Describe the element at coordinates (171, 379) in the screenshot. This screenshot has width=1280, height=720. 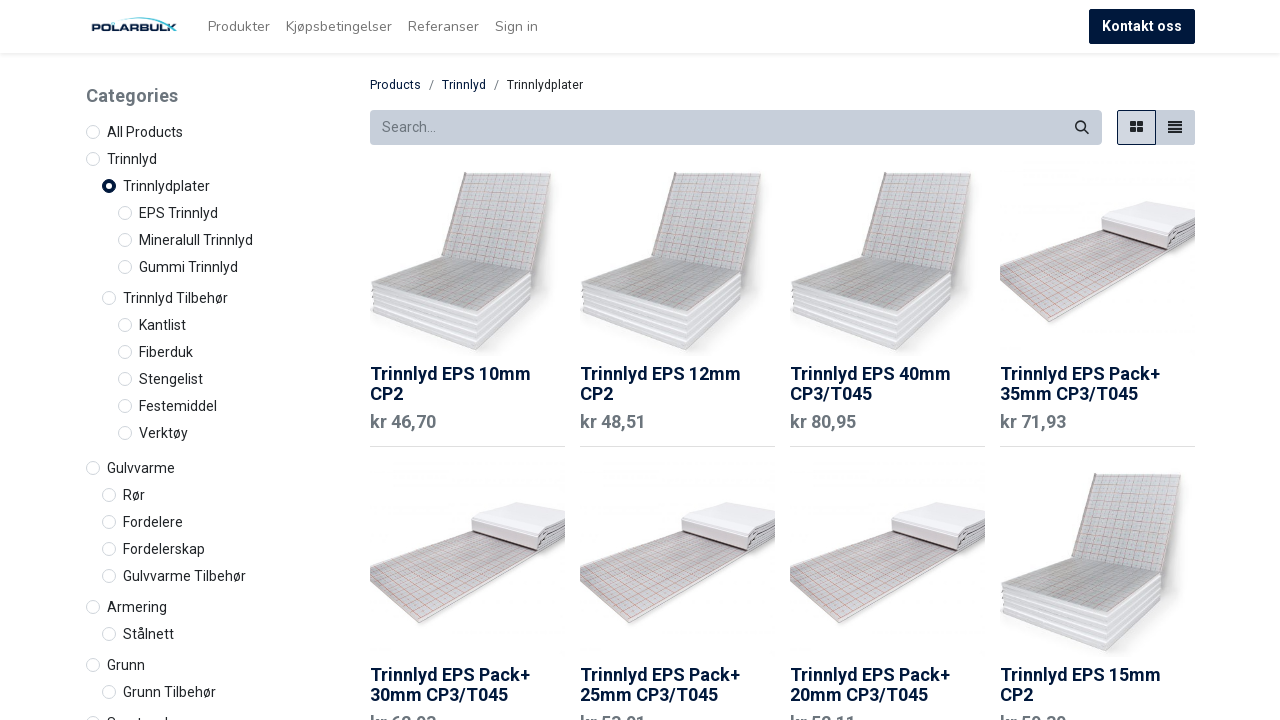
I see `Stengelist` at that location.